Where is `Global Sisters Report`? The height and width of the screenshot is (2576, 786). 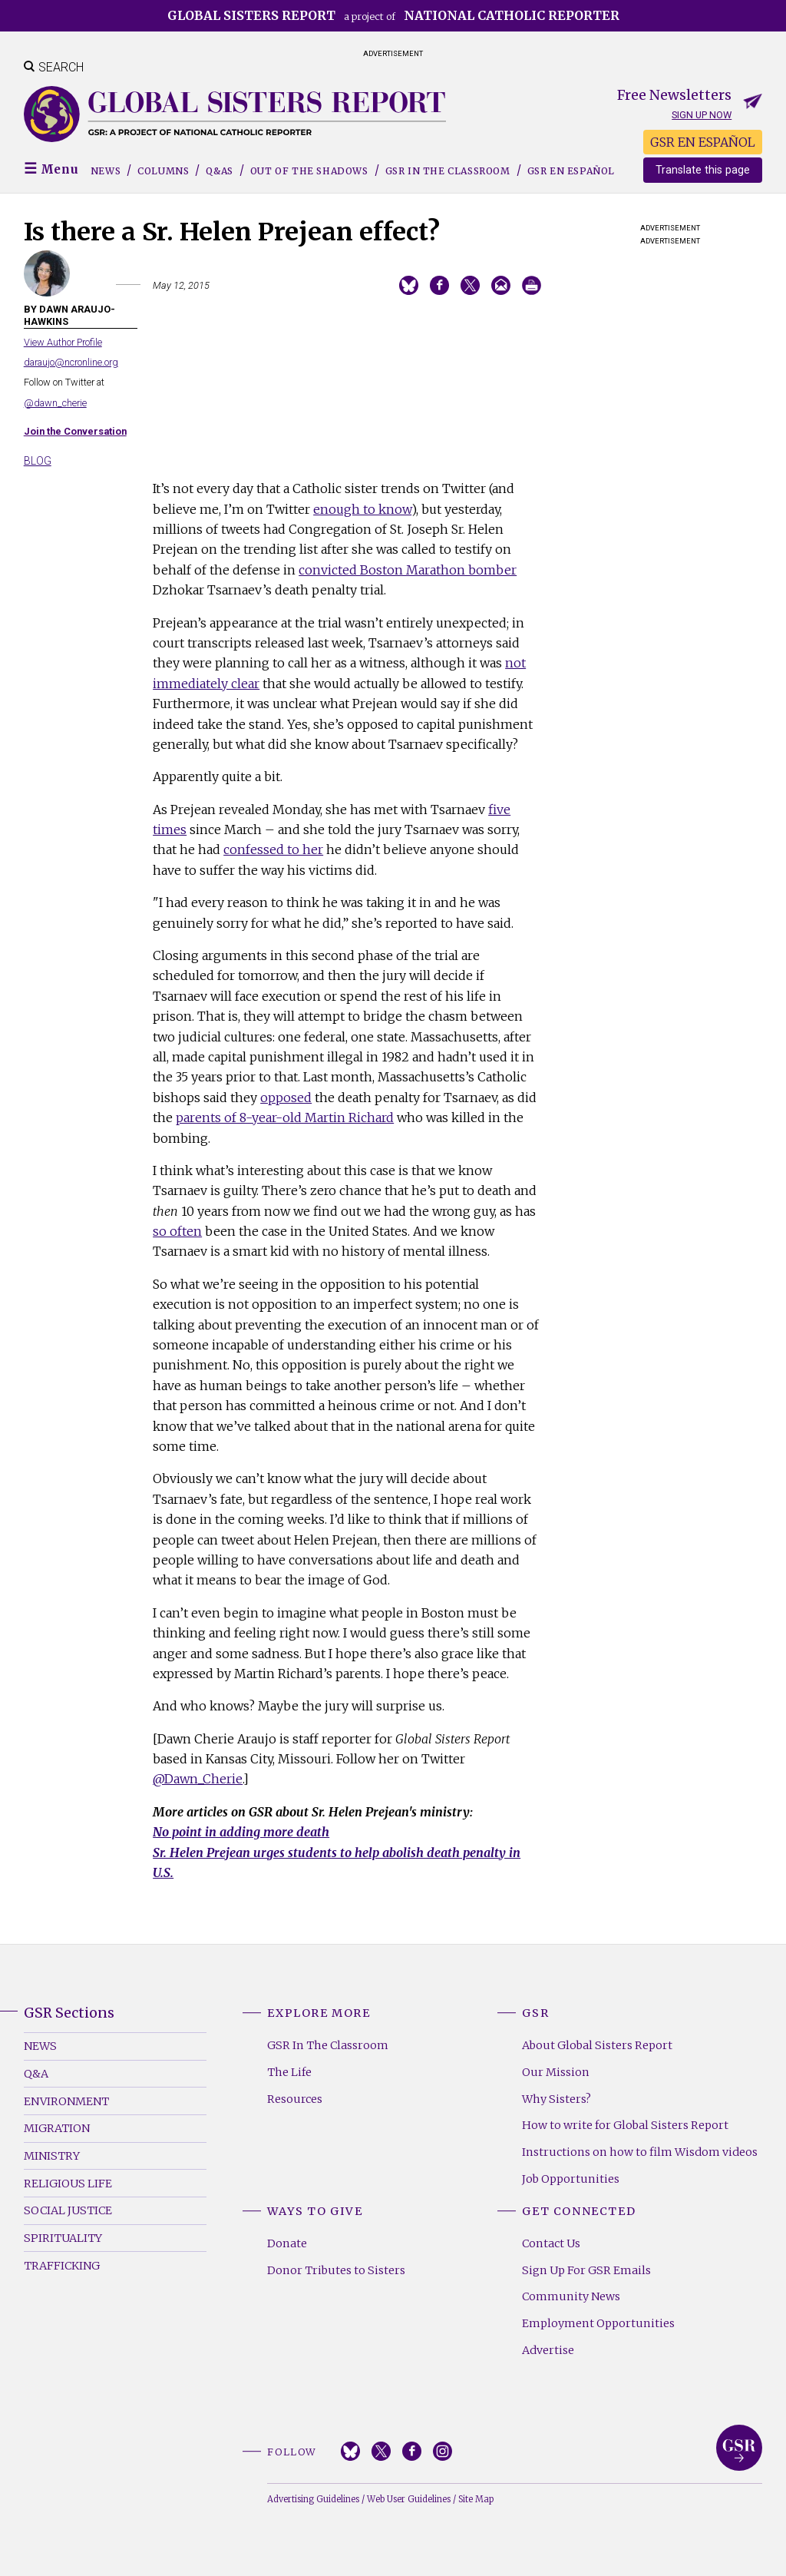
Global Sisters Report is located at coordinates (739, 2448).